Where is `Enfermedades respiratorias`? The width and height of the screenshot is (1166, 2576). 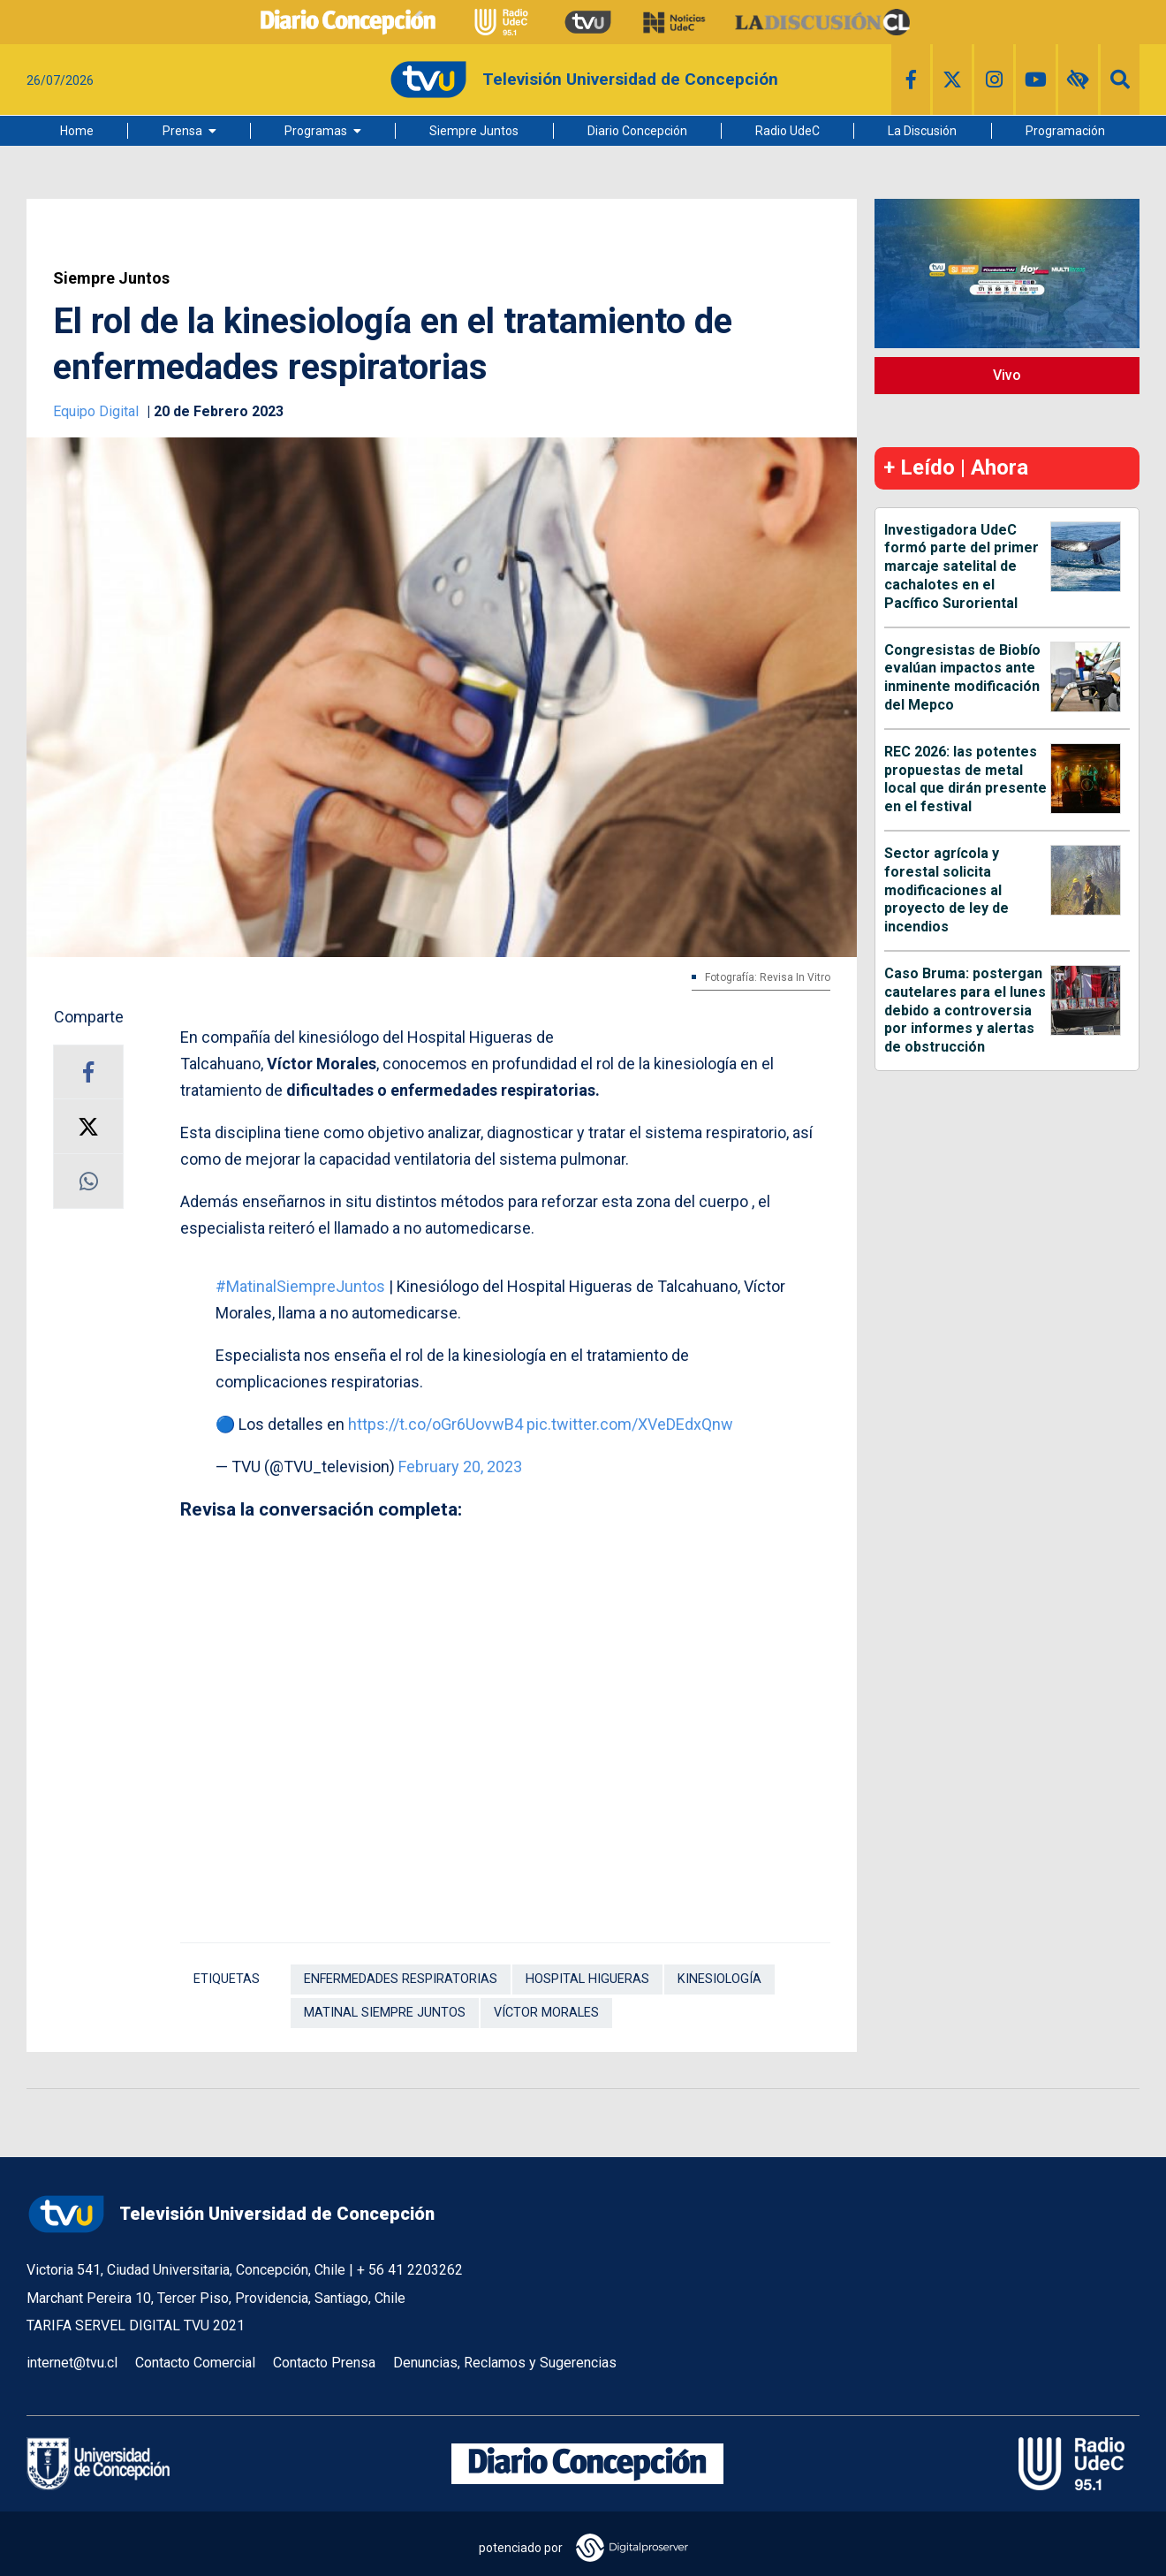
Enfermedades respiratorias is located at coordinates (400, 1979).